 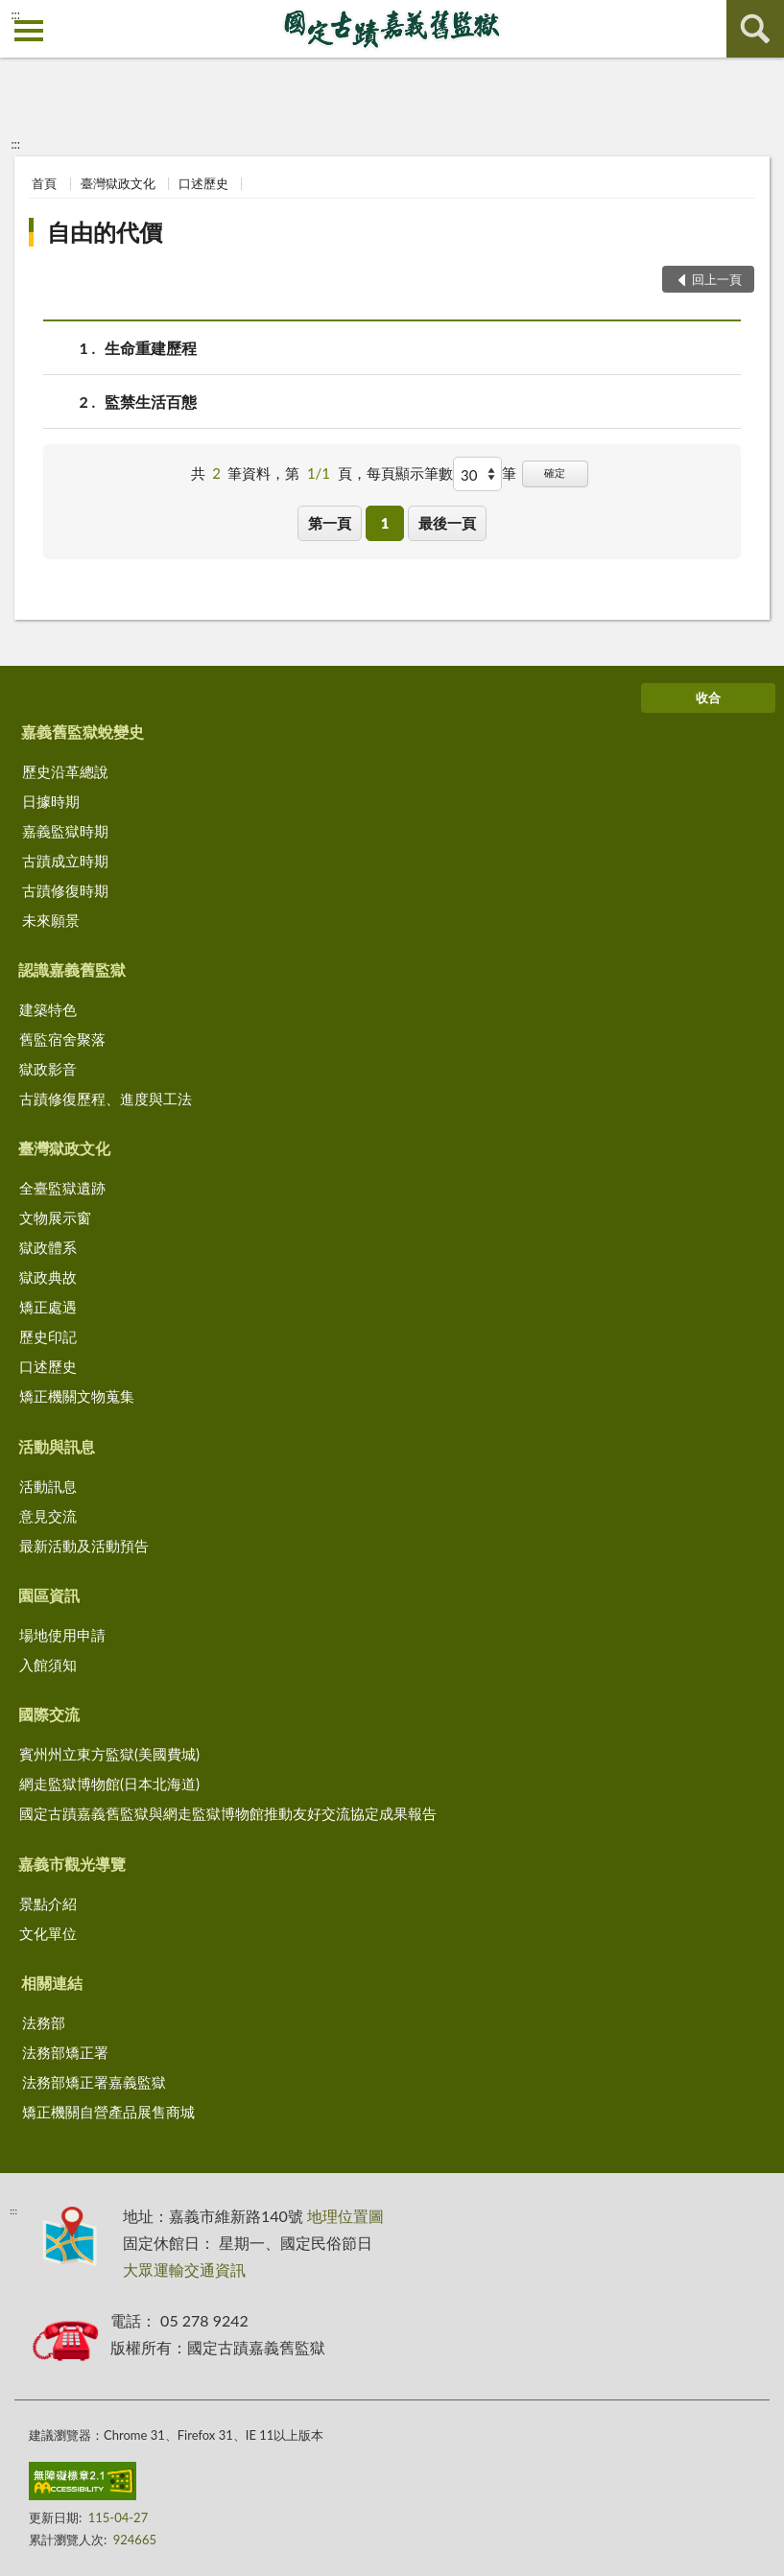 What do you see at coordinates (109, 1753) in the screenshot?
I see `賓州州立東方監獄(美國費城)` at bounding box center [109, 1753].